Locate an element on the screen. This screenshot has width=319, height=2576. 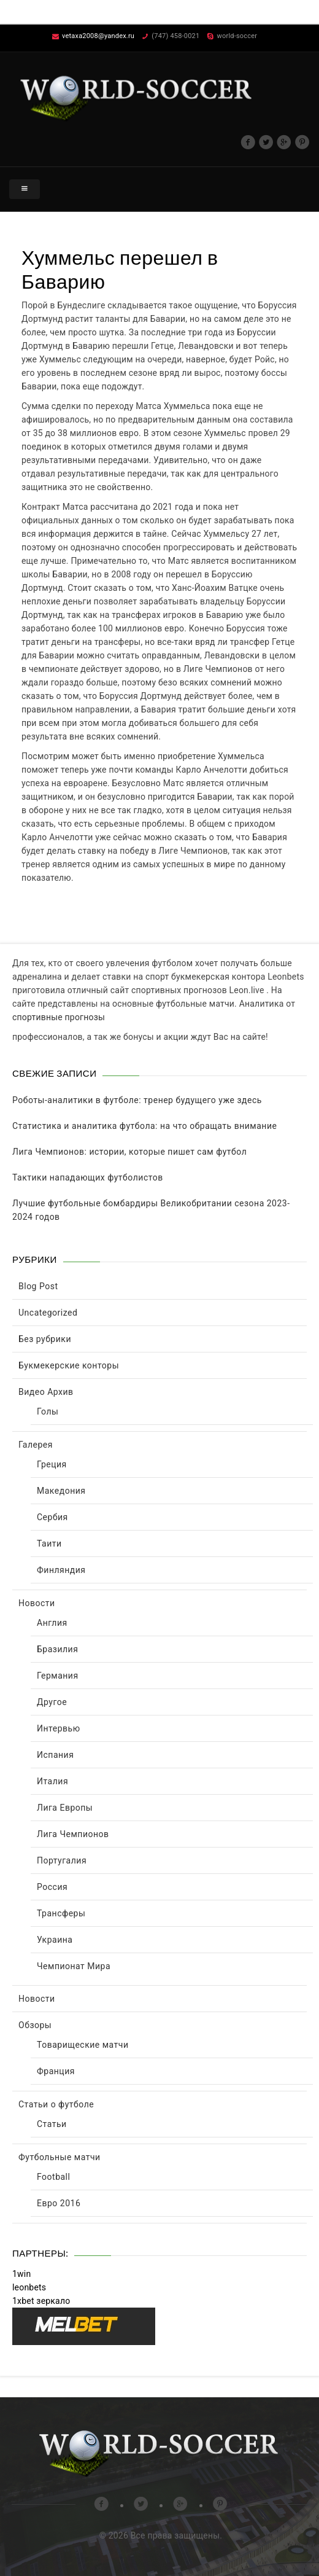
Статьи о футболе is located at coordinates (56, 2104).